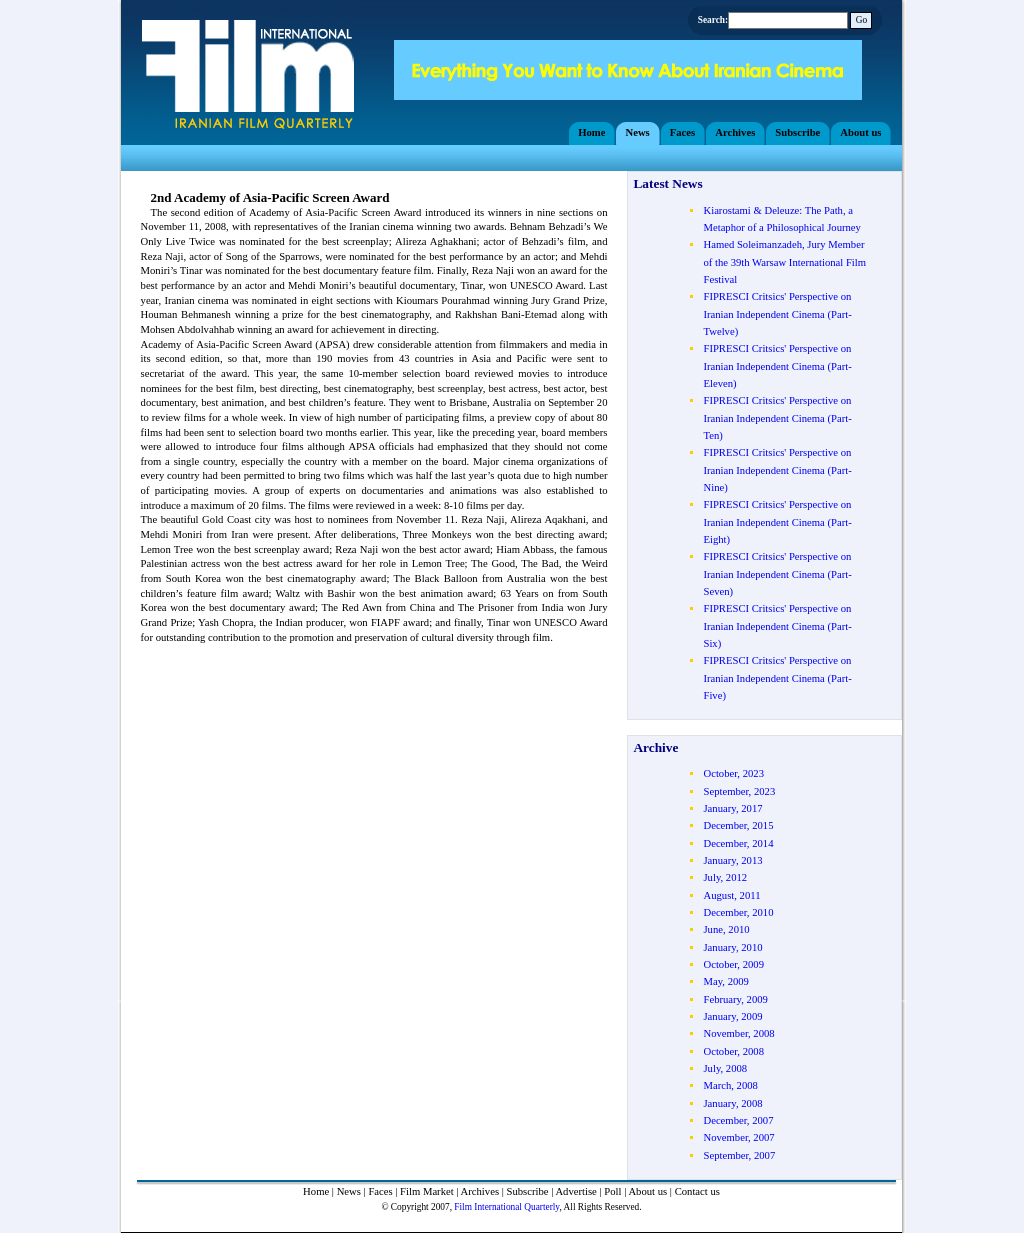  I want to click on August, 2011, so click(731, 895).